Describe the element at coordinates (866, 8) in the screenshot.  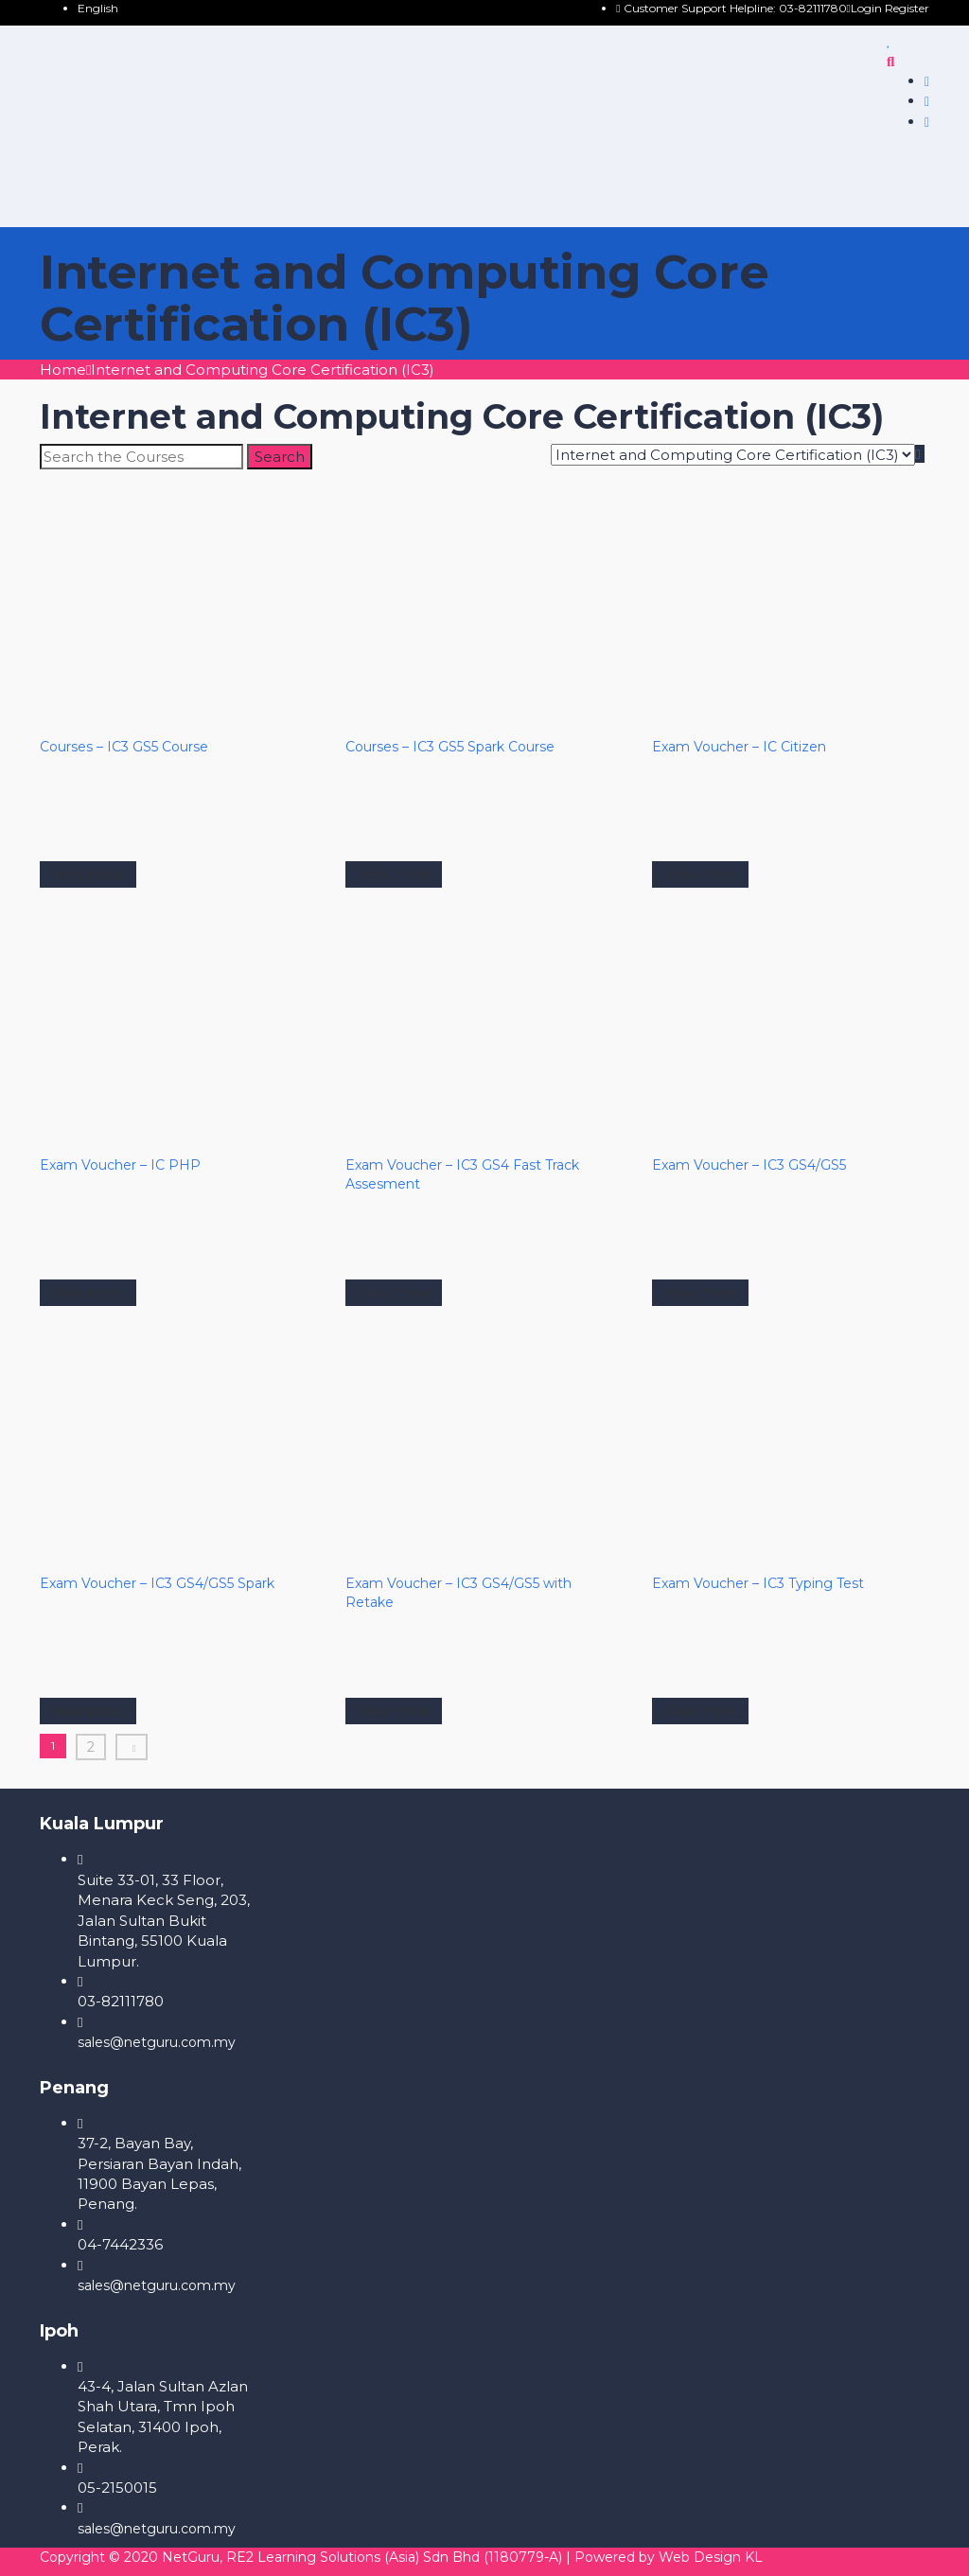
I see `Login` at that location.